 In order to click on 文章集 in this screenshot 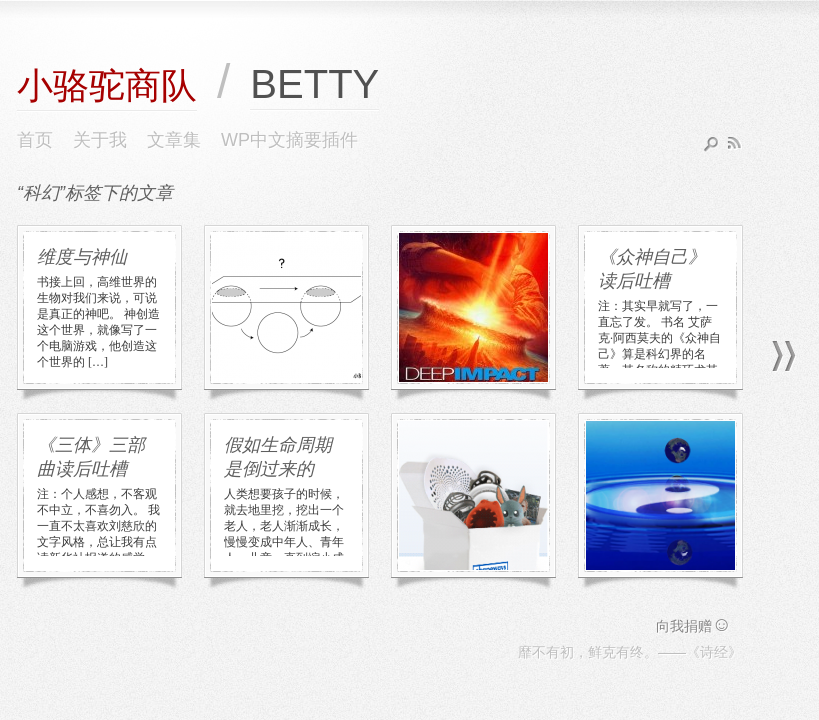, I will do `click(174, 140)`.